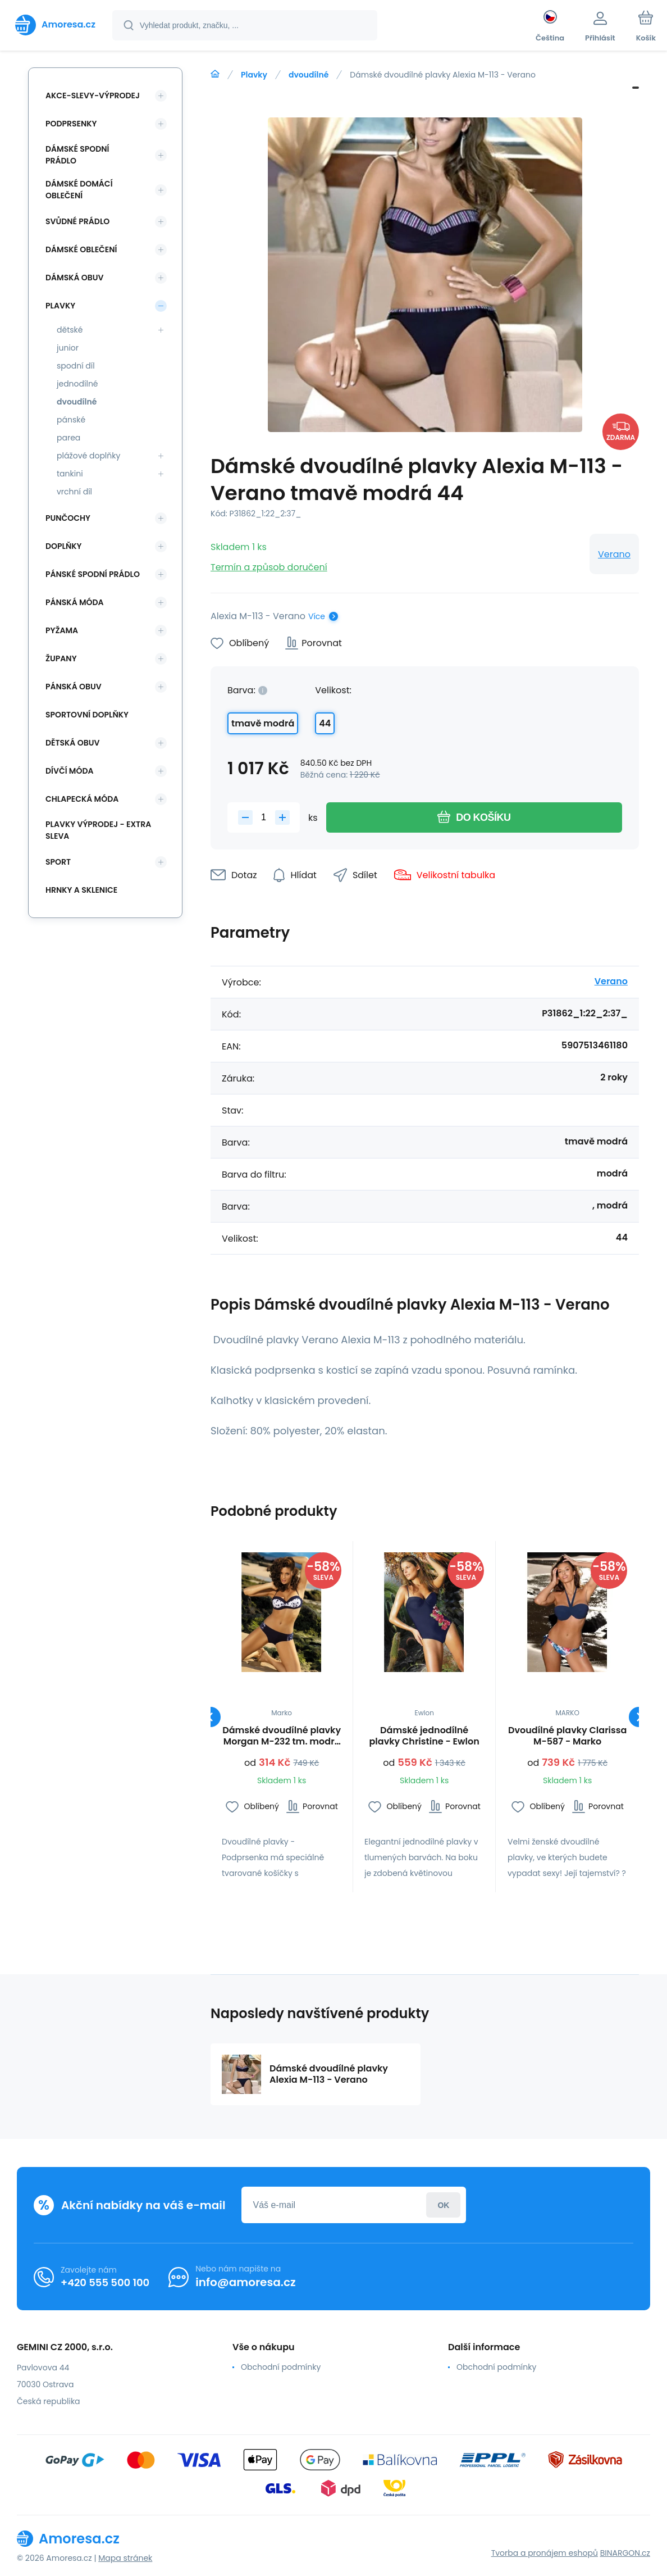 Image resolution: width=667 pixels, height=2576 pixels. Describe the element at coordinates (81, 890) in the screenshot. I see `Hrnky a sklenice` at that location.